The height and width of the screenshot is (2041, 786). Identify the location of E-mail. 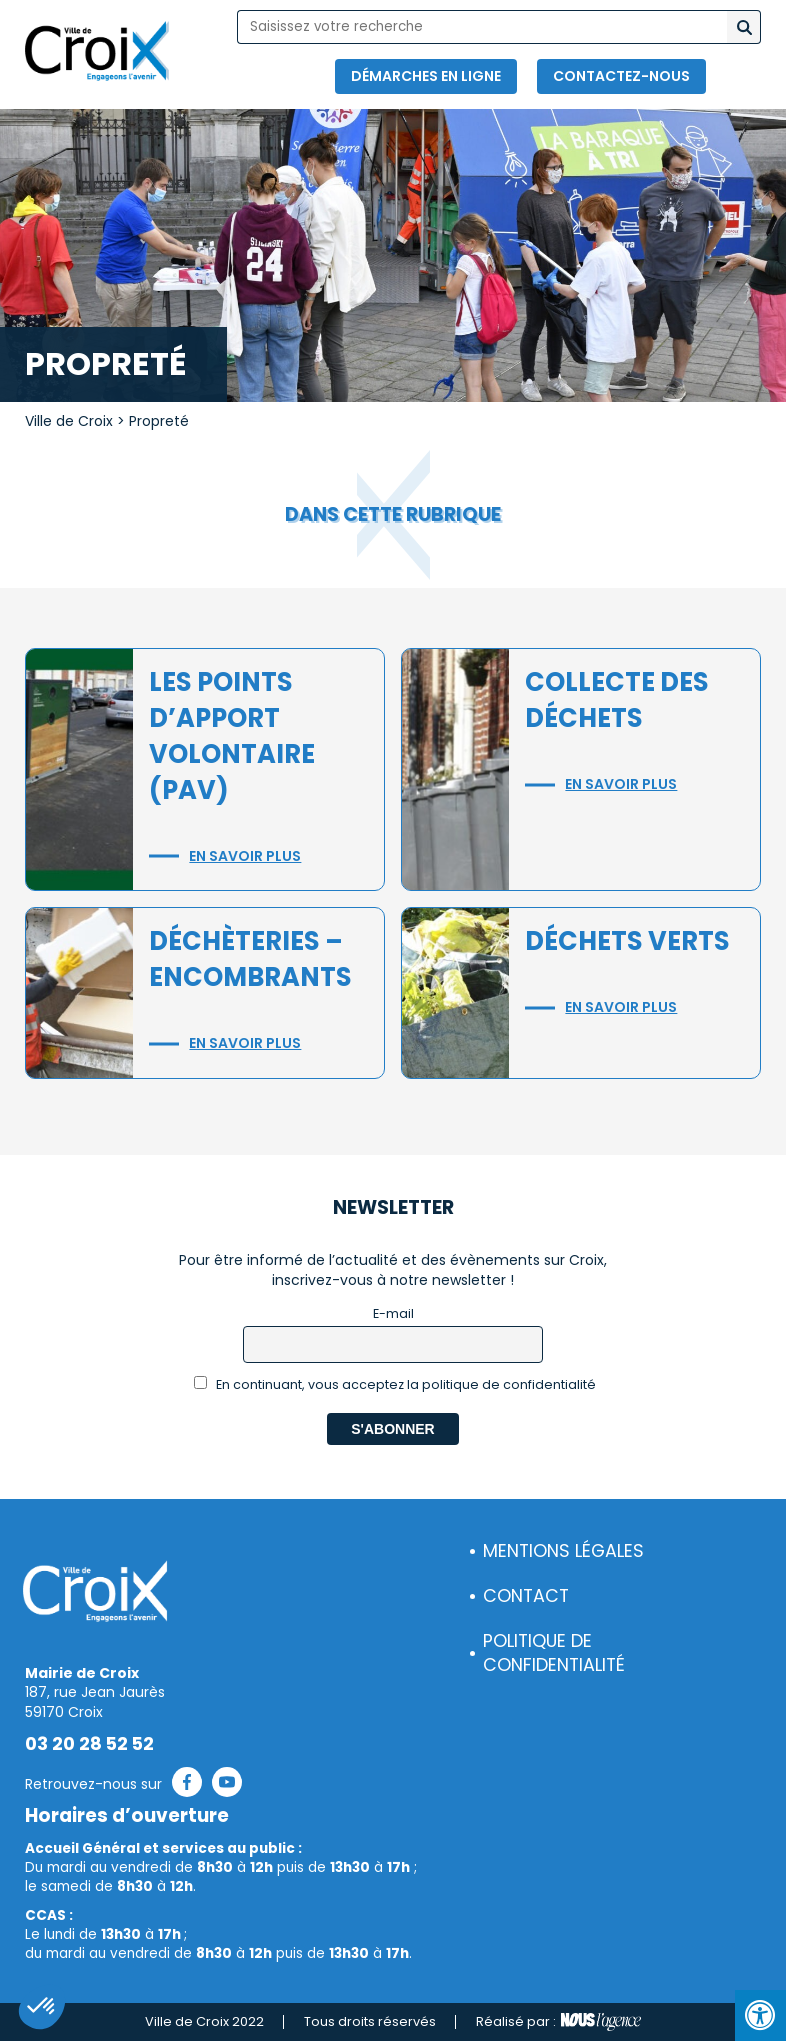
(393, 1313).